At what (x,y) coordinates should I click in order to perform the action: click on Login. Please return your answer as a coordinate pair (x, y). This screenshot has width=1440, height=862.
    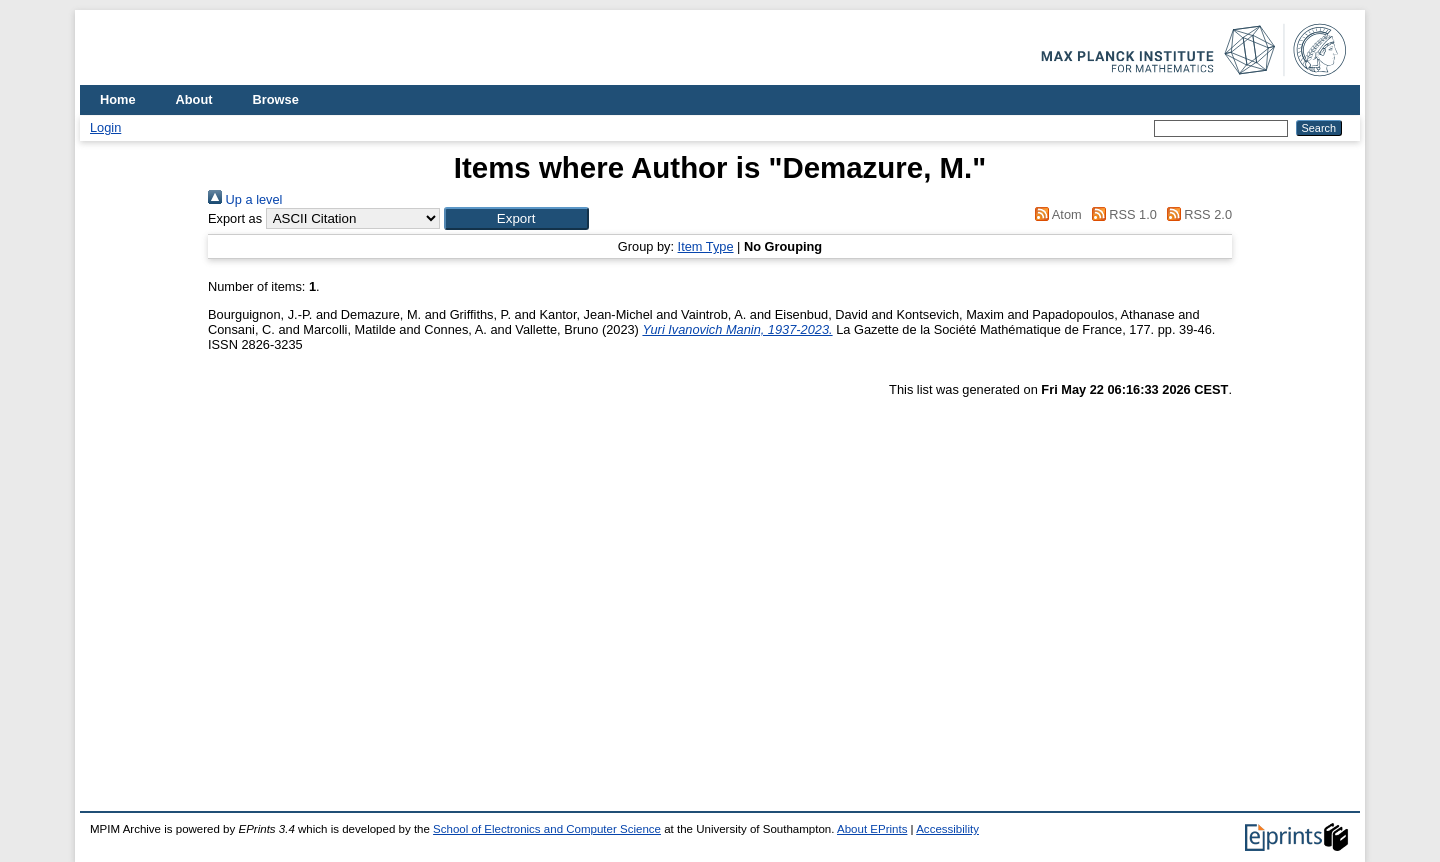
    Looking at the image, I should click on (105, 127).